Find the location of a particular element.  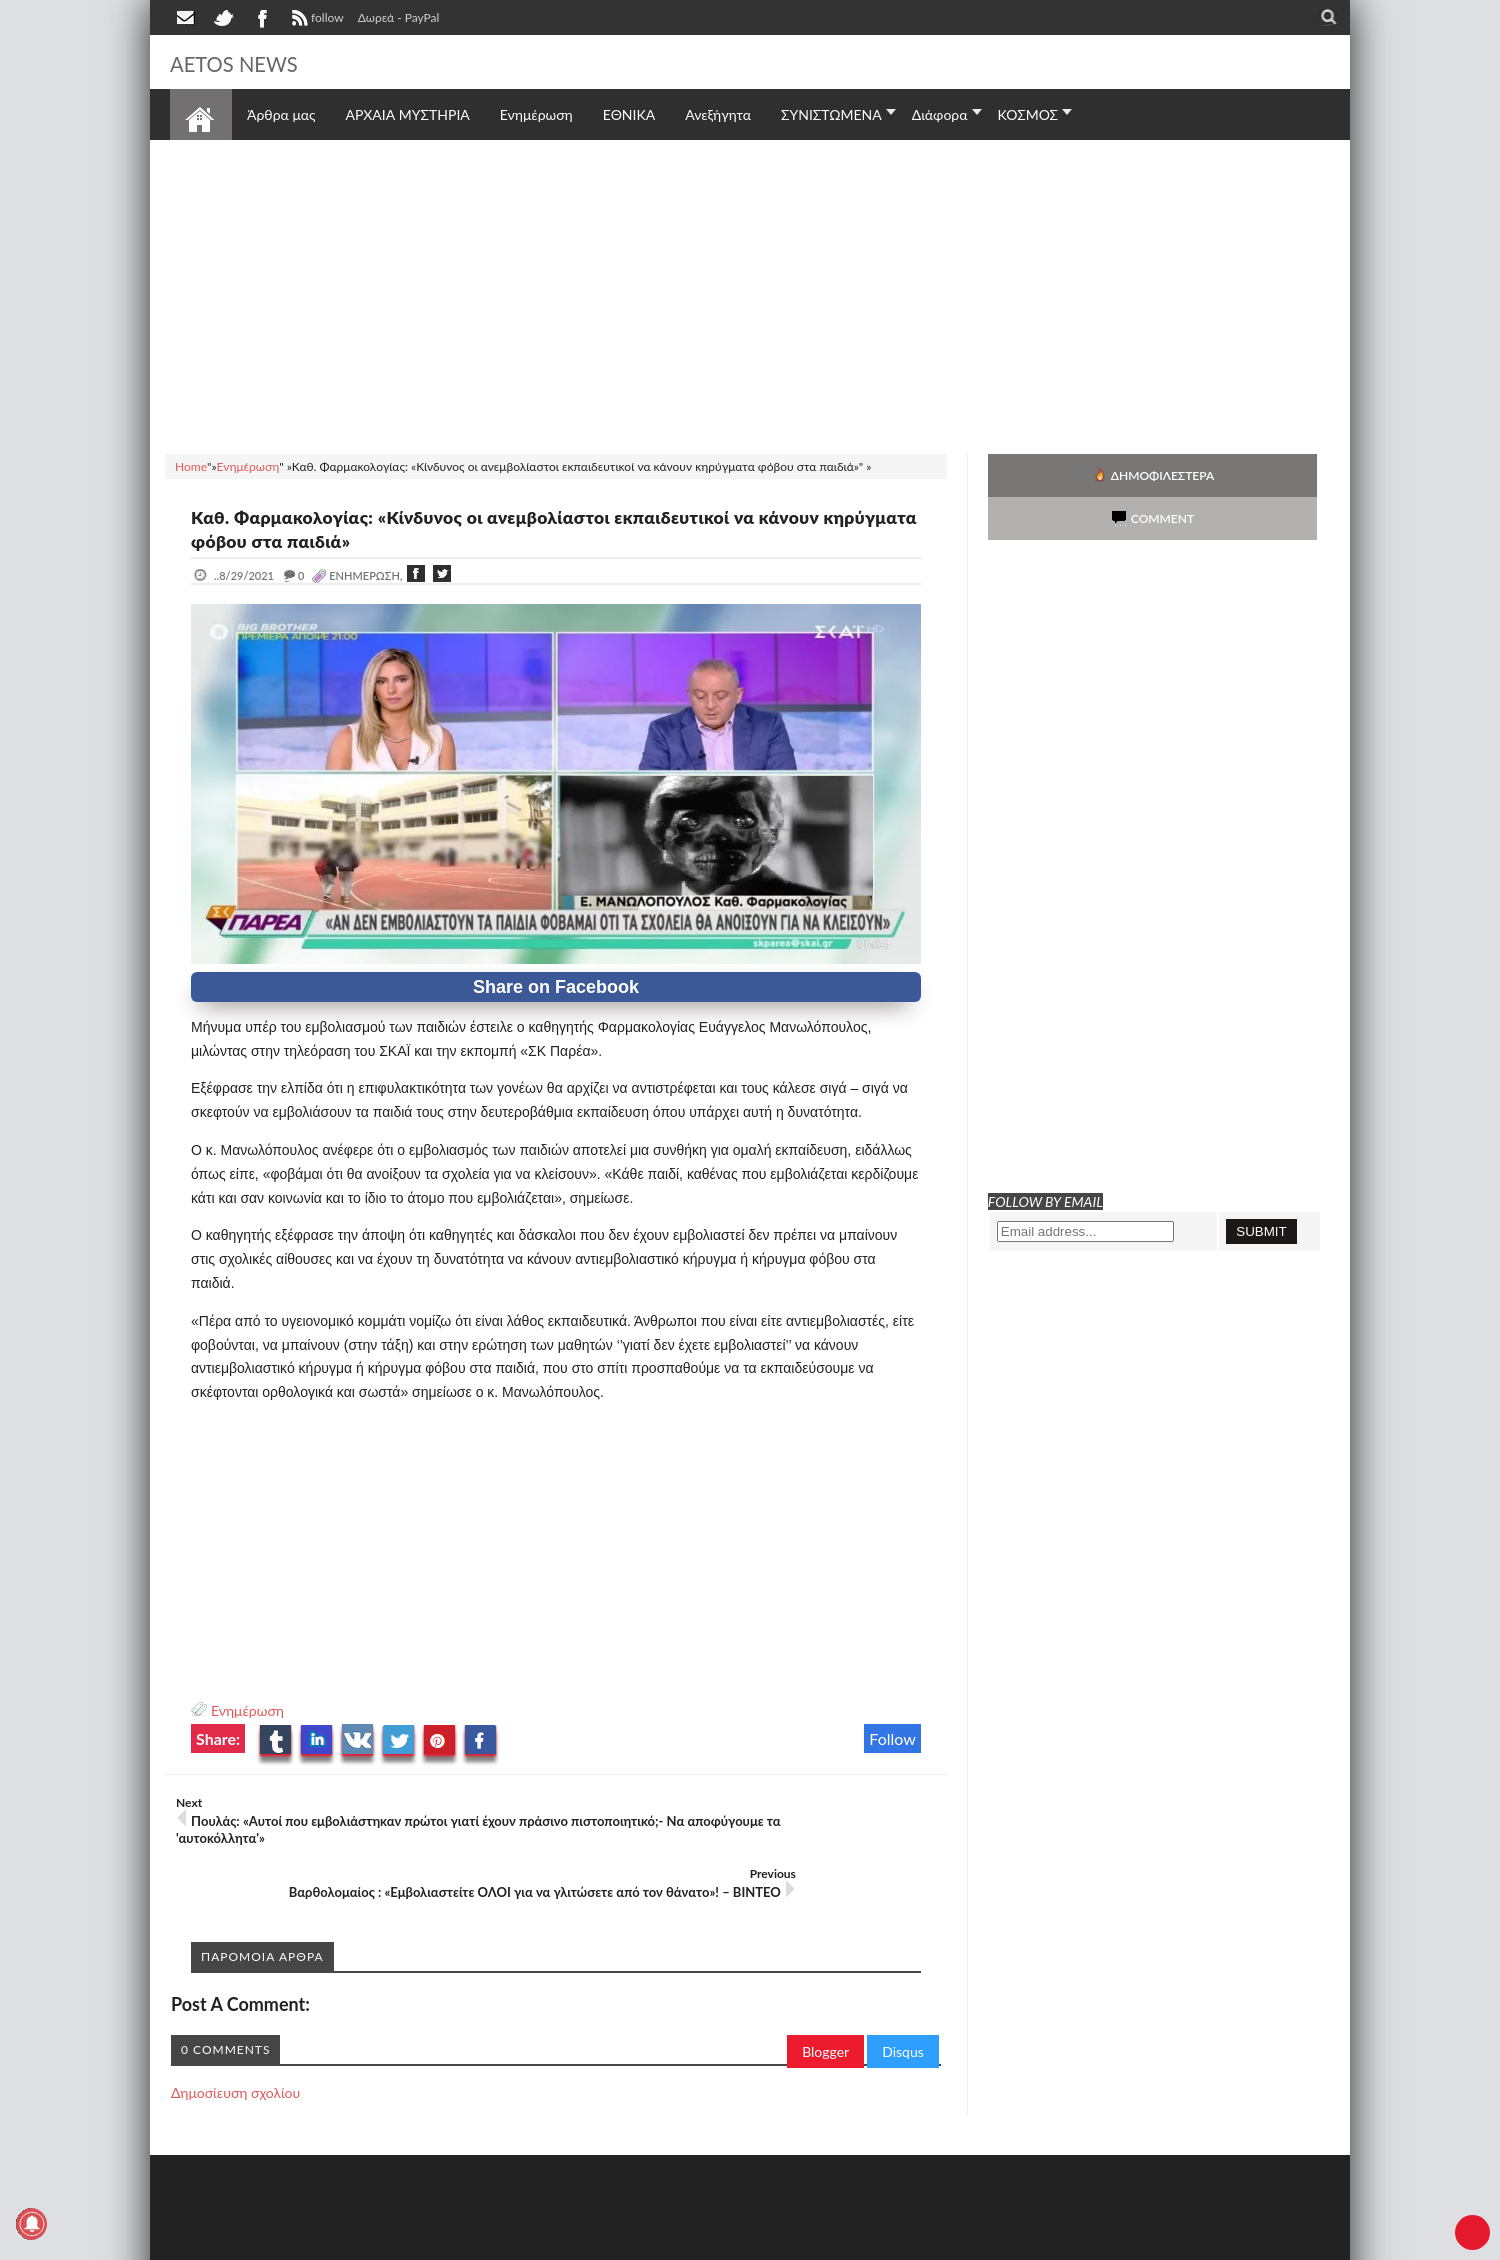

follow is located at coordinates (315, 20).